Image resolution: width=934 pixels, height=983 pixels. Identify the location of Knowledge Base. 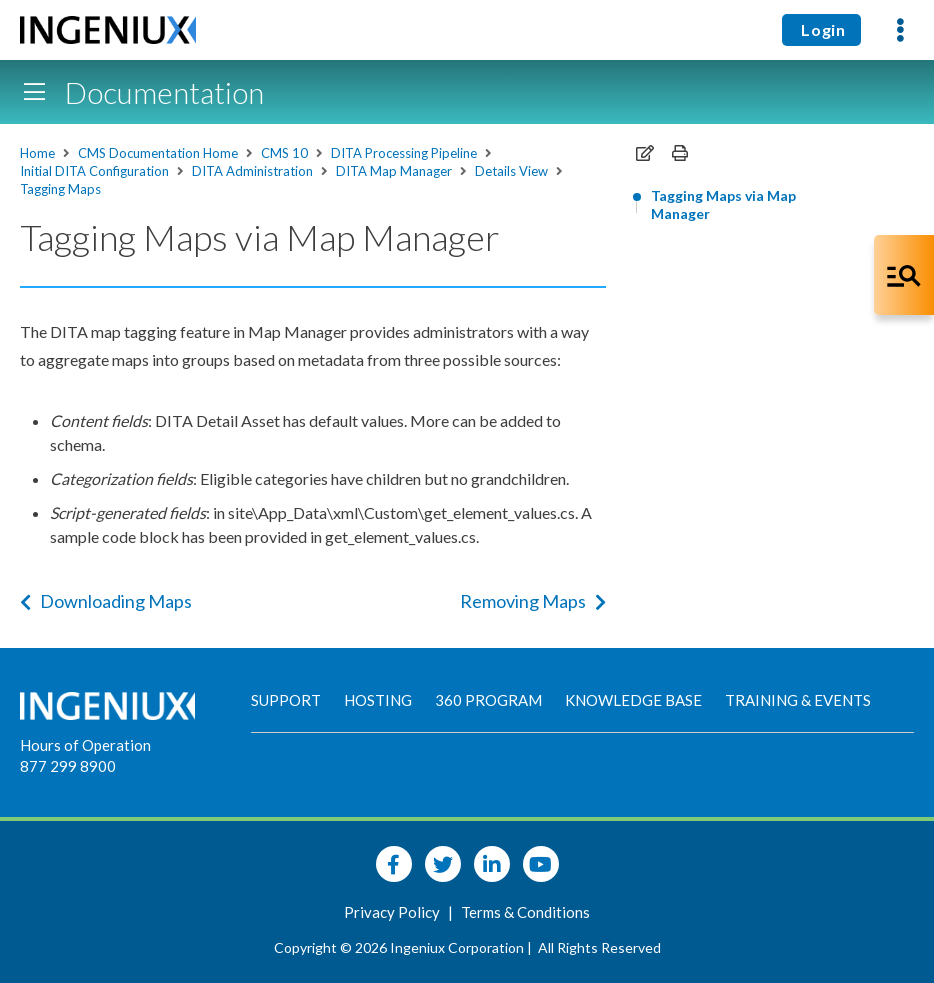
(633, 700).